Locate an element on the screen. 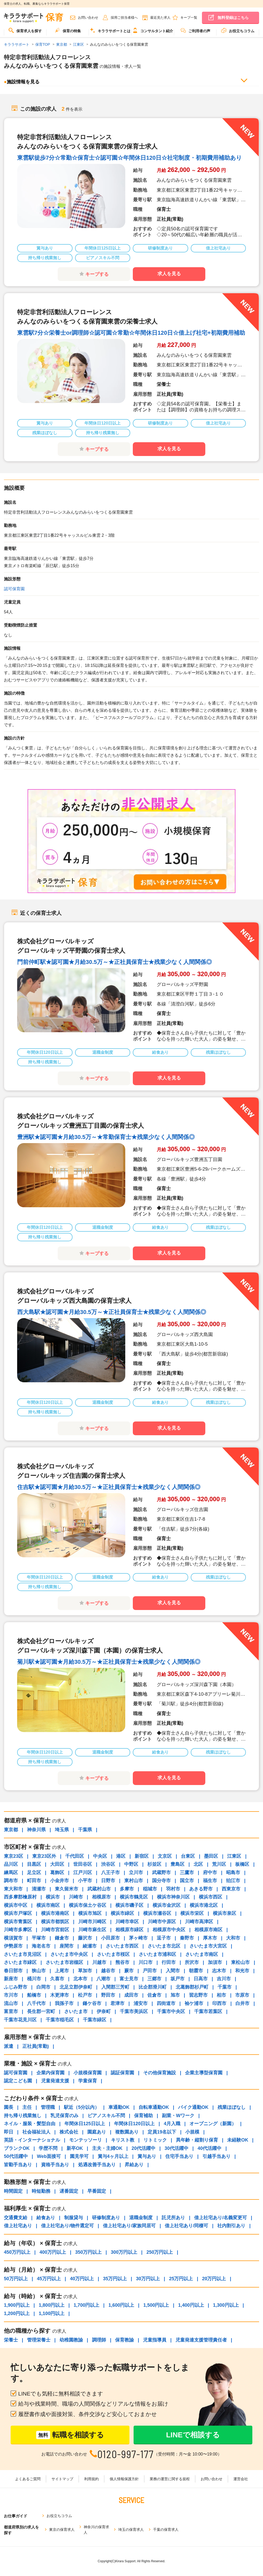  東松山市 is located at coordinates (240, 1962).